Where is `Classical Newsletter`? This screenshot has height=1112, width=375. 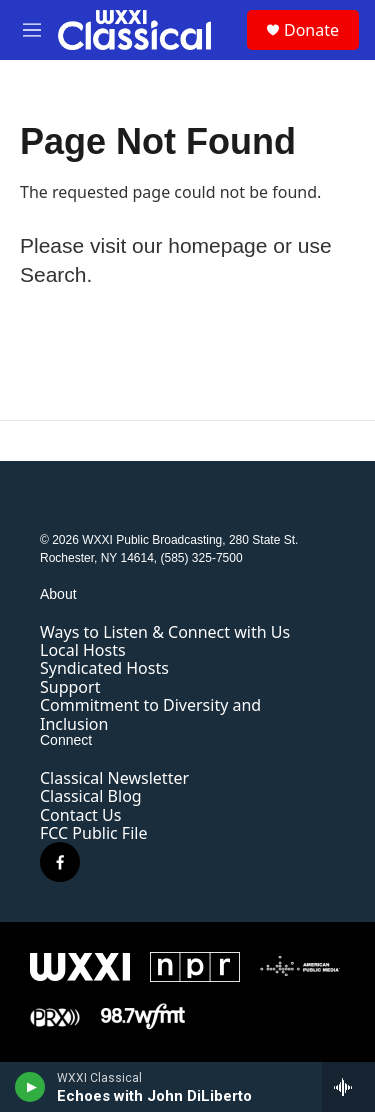 Classical Newsletter is located at coordinates (114, 778).